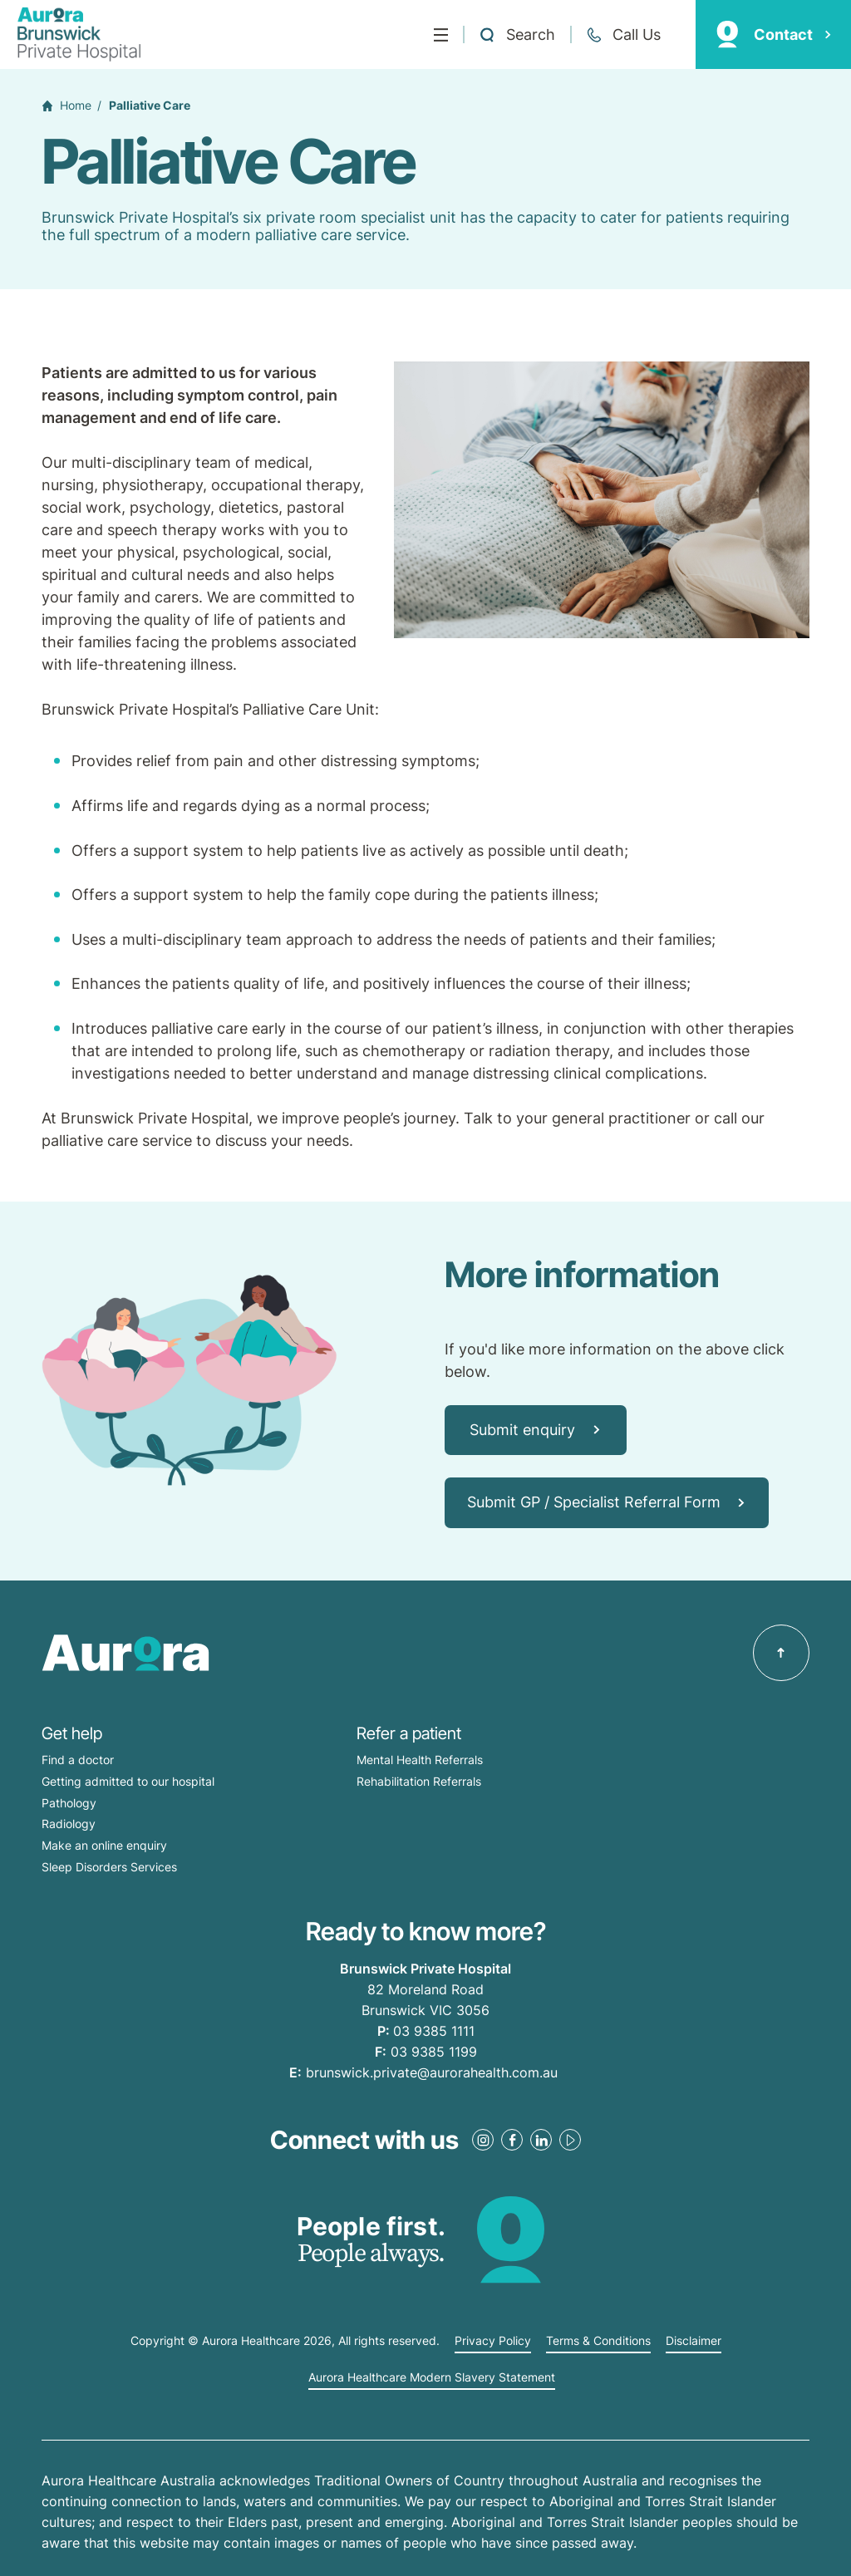 This screenshot has height=2576, width=851. What do you see at coordinates (69, 1803) in the screenshot?
I see `Pathology` at bounding box center [69, 1803].